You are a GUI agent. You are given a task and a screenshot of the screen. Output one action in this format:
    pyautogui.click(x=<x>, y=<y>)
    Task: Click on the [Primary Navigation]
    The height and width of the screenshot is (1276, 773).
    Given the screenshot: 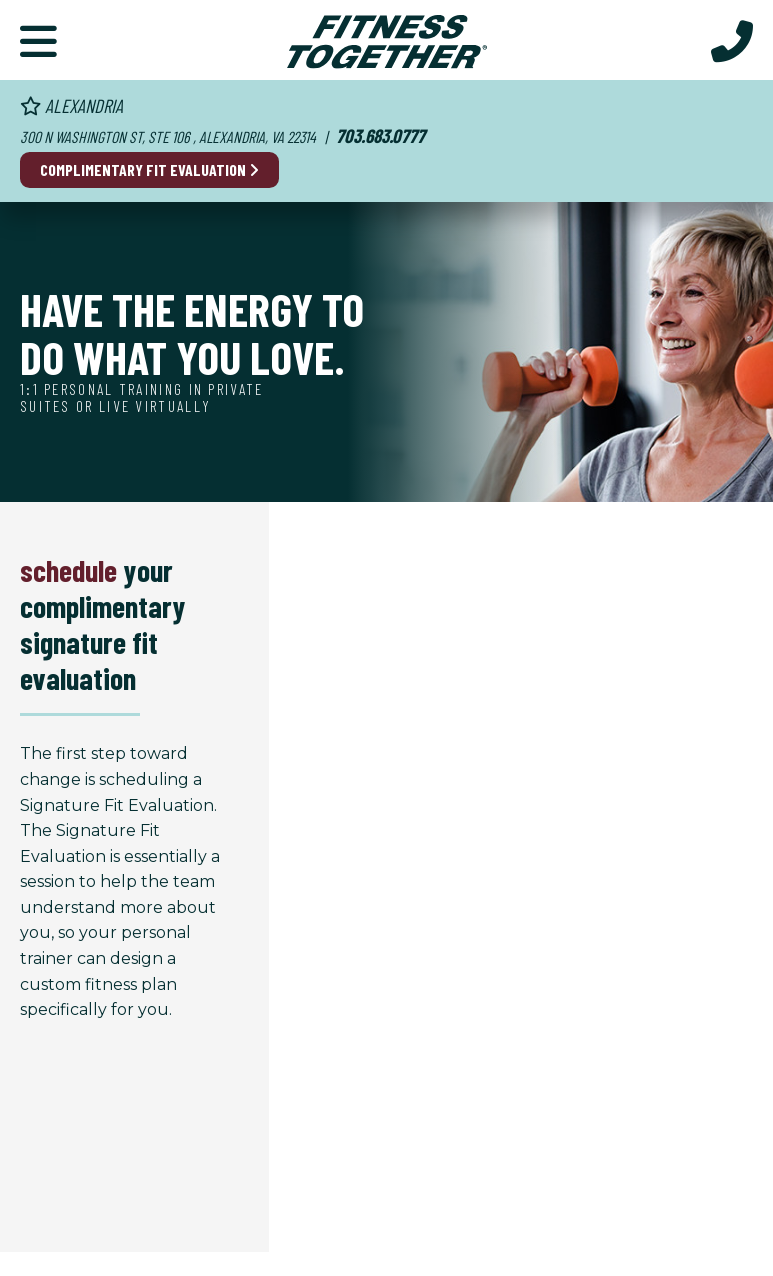 What is the action you would take?
    pyautogui.click(x=38, y=40)
    